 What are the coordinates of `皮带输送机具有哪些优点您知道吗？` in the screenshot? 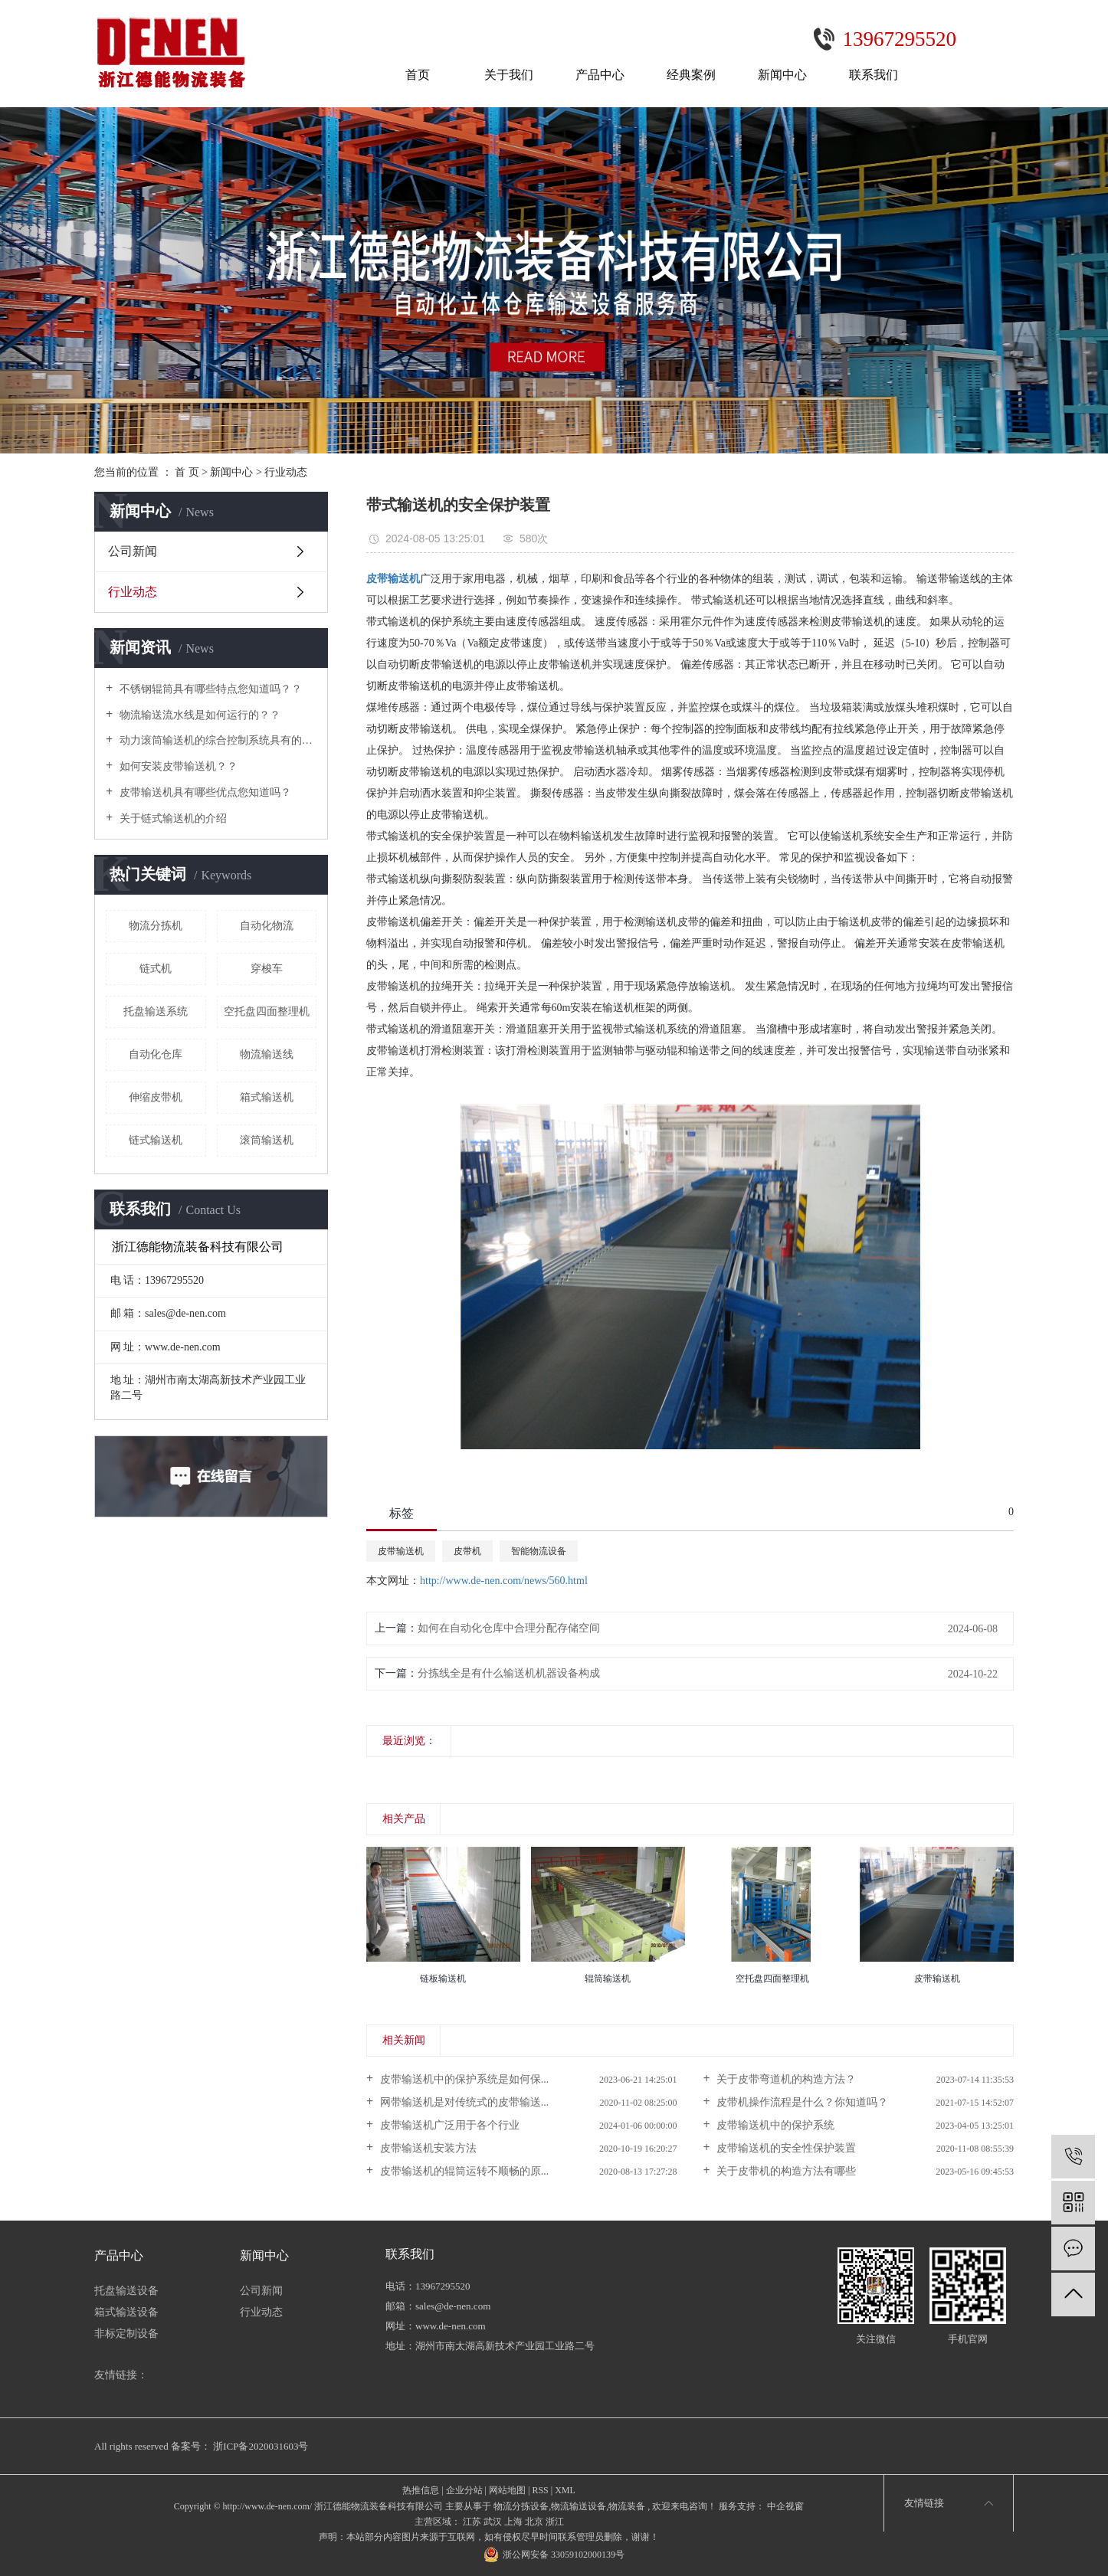 It's located at (203, 792).